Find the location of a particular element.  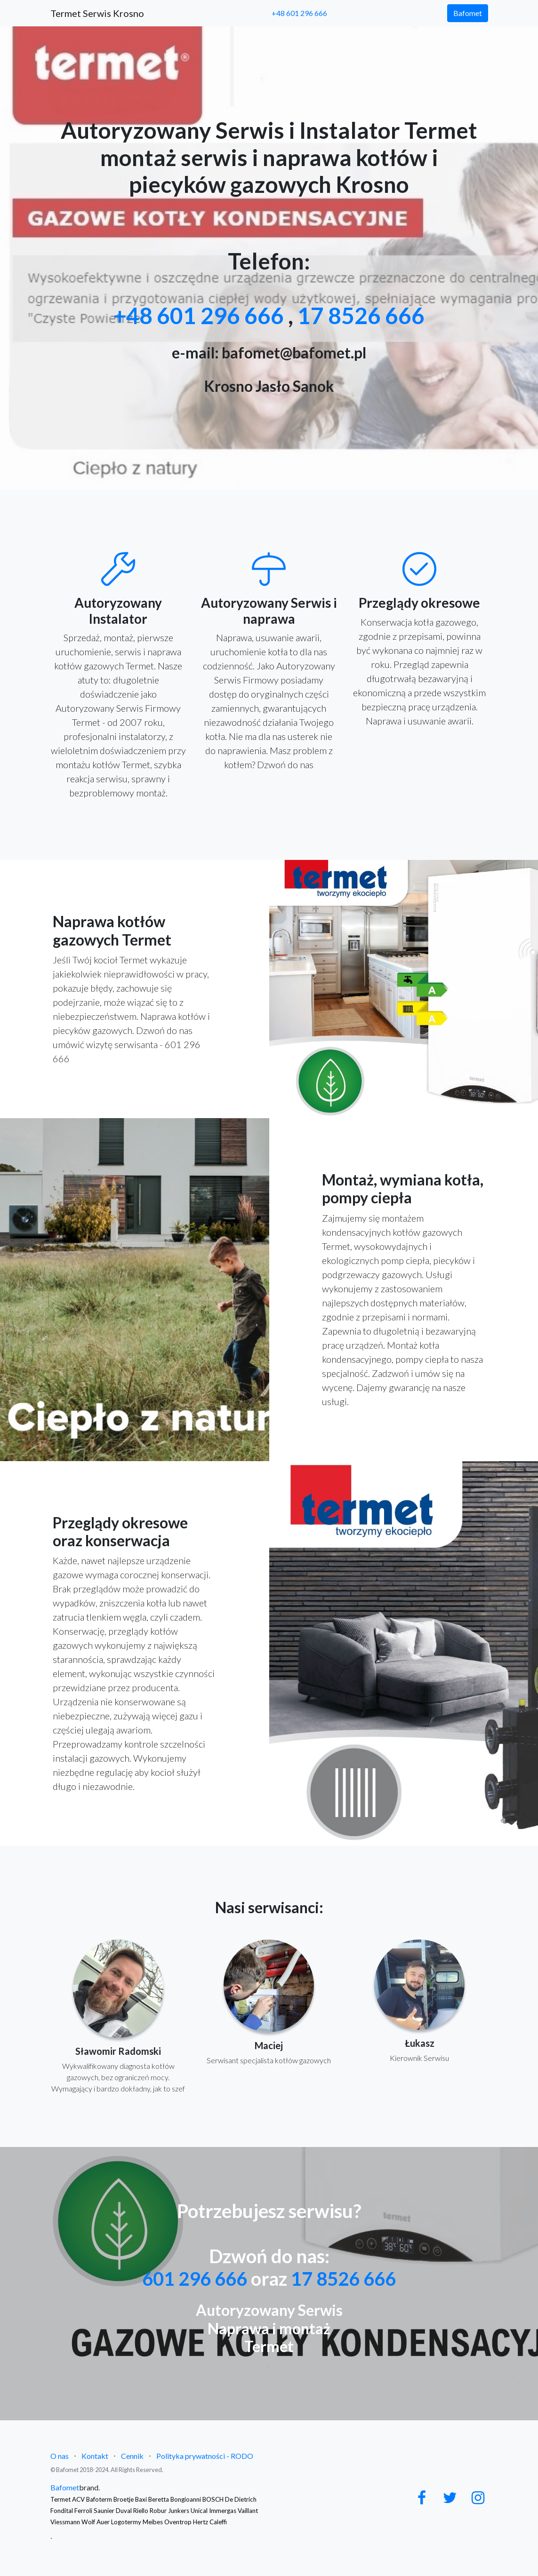

BOSCH is located at coordinates (213, 2499).